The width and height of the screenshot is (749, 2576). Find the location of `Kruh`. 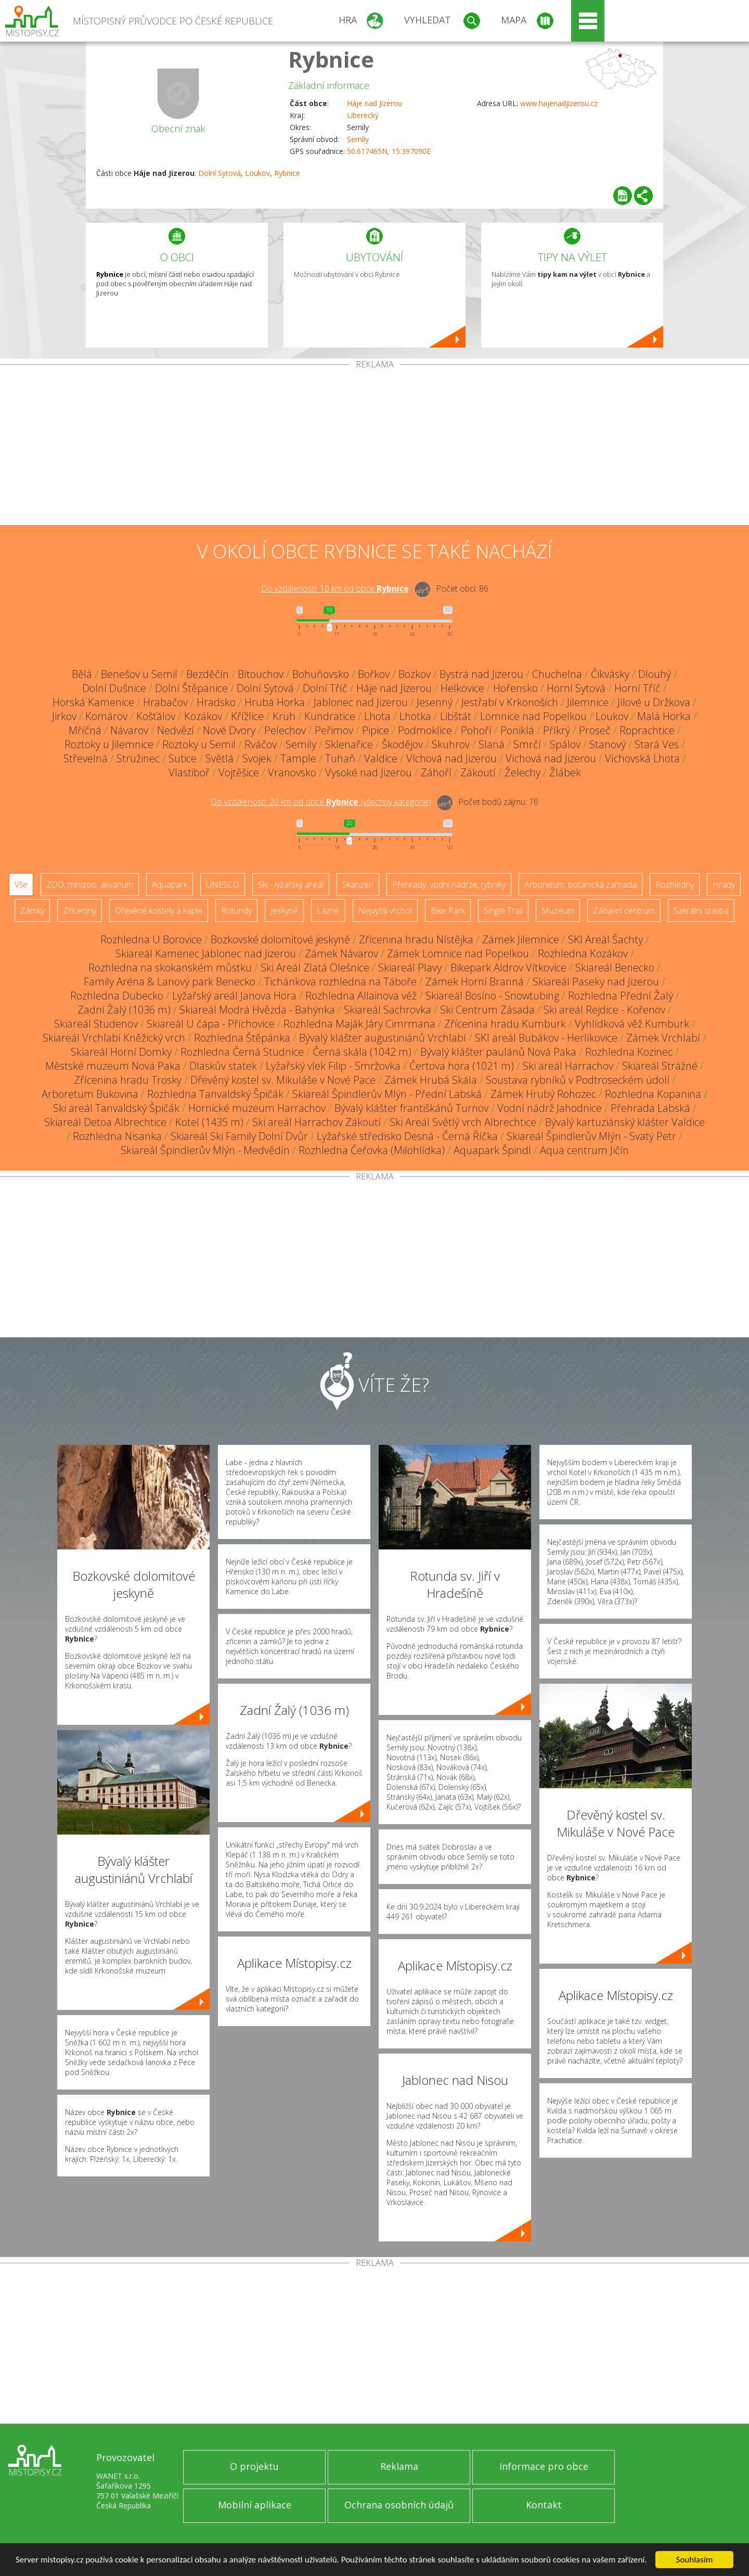

Kruh is located at coordinates (284, 716).